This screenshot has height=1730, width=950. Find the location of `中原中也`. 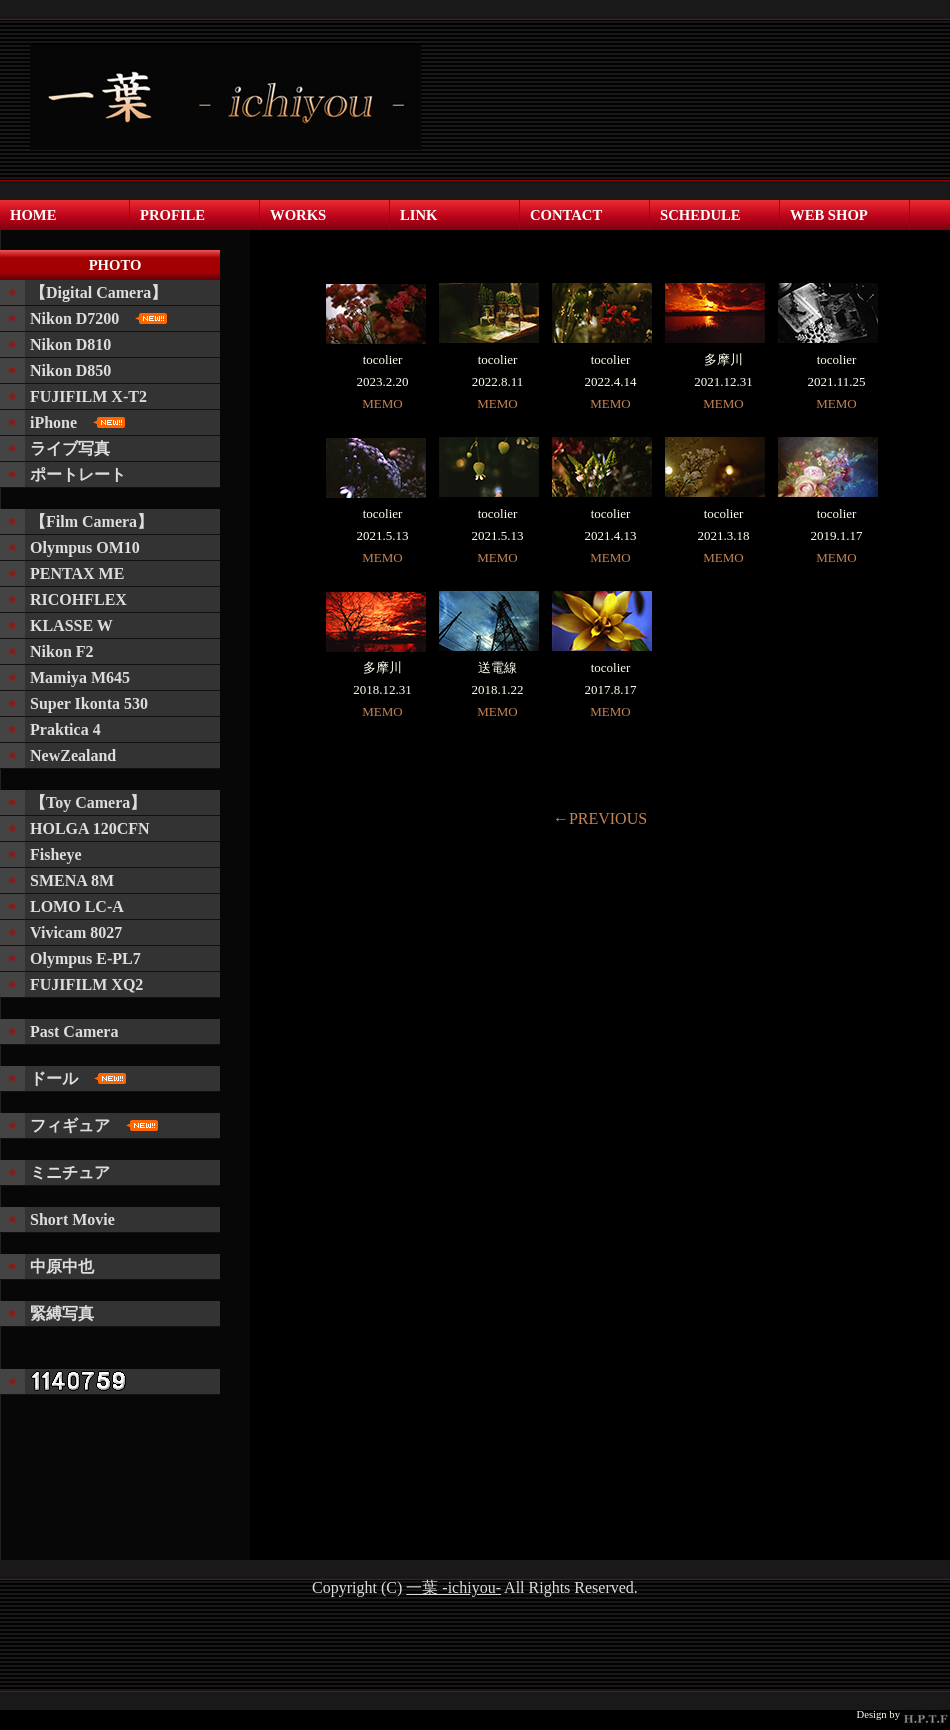

中原中也 is located at coordinates (62, 1266).